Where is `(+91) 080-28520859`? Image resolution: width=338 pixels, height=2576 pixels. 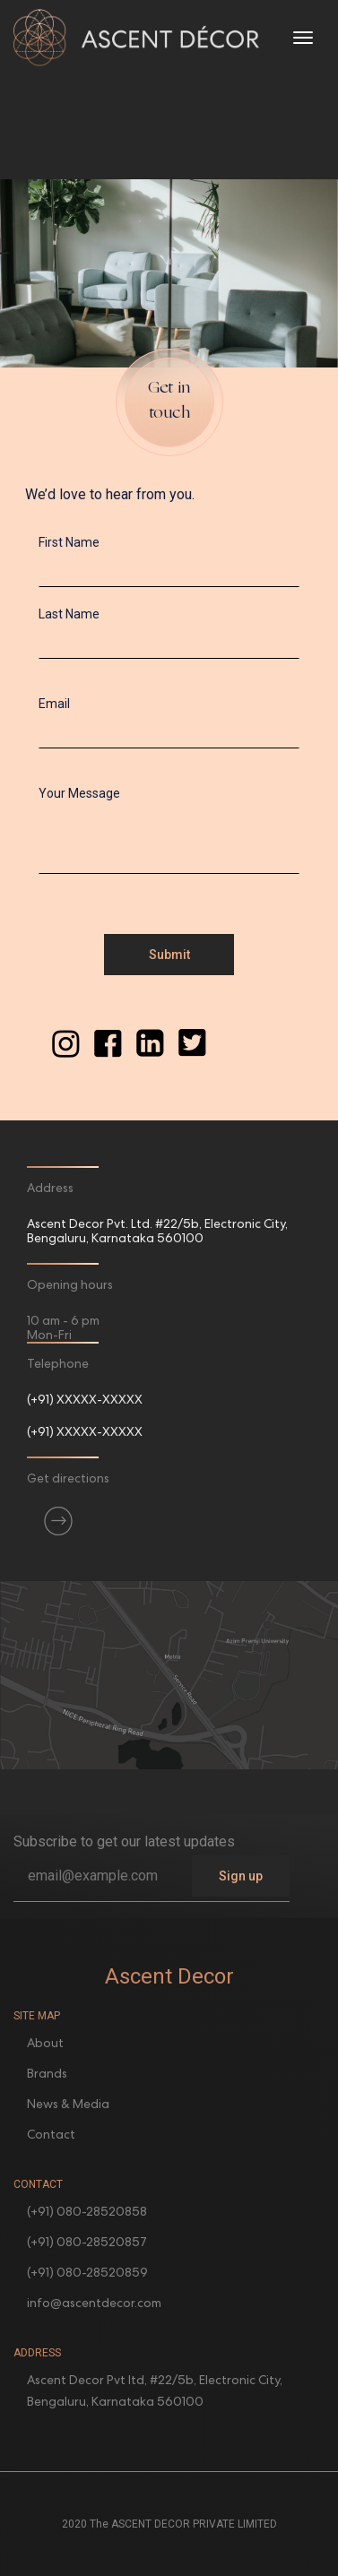 (+91) 080-28520859 is located at coordinates (87, 2272).